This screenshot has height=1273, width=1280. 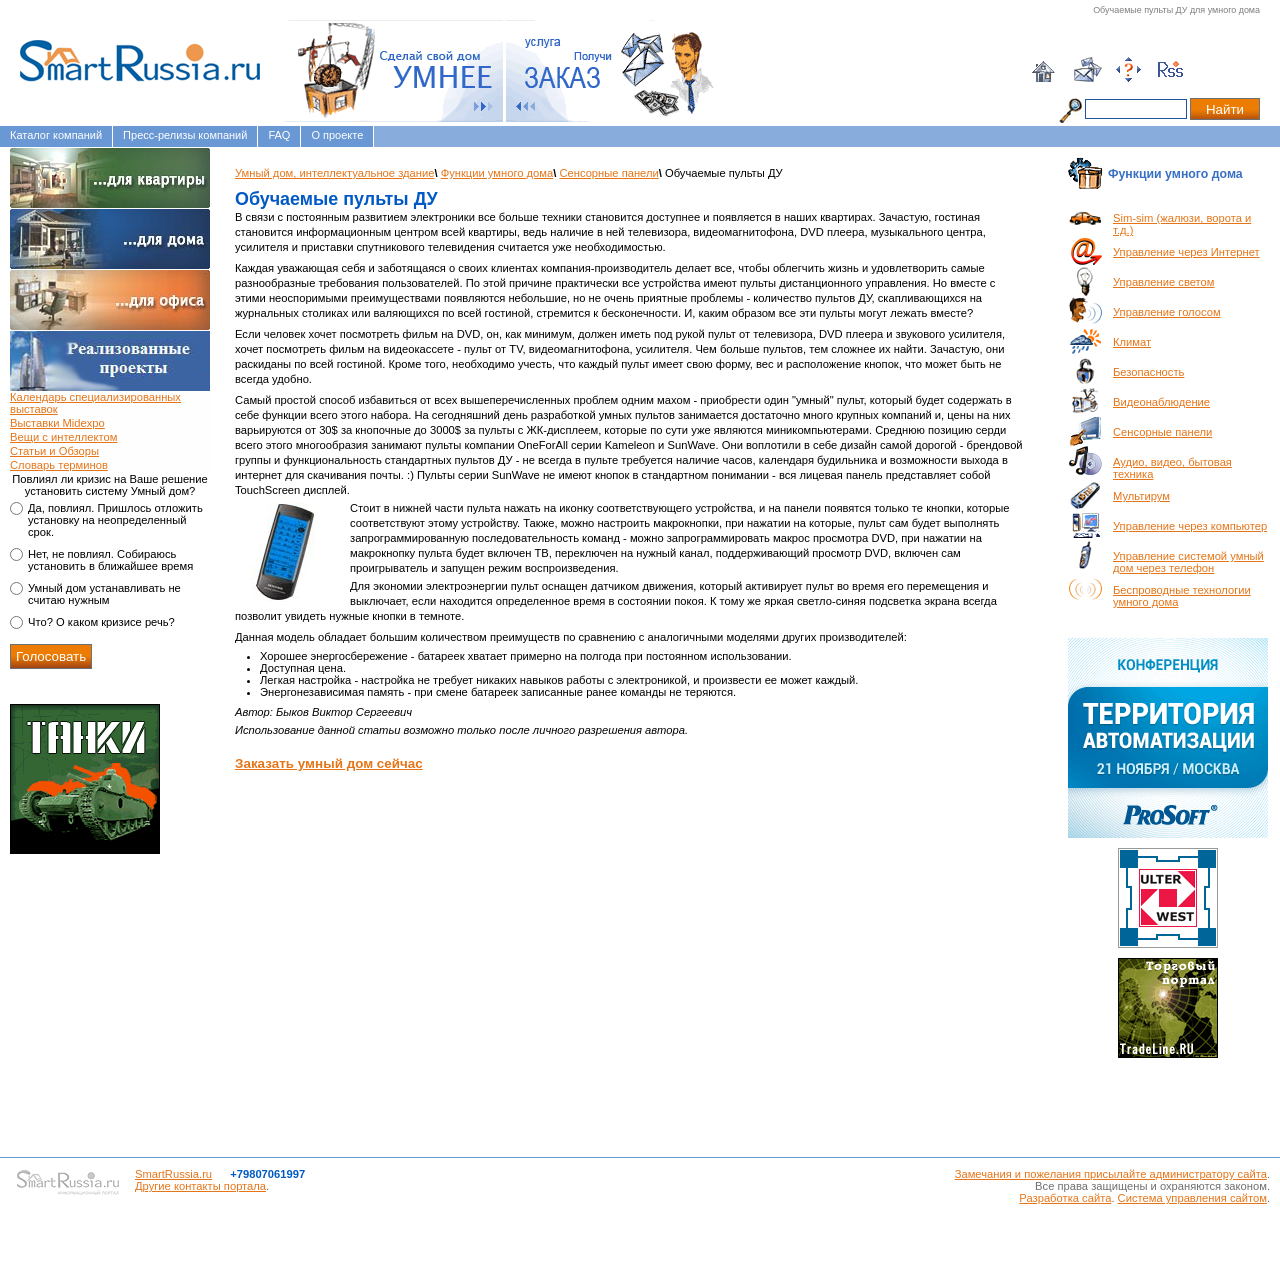 What do you see at coordinates (101, 622) in the screenshot?
I see `Что? О каком кризисе речь?` at bounding box center [101, 622].